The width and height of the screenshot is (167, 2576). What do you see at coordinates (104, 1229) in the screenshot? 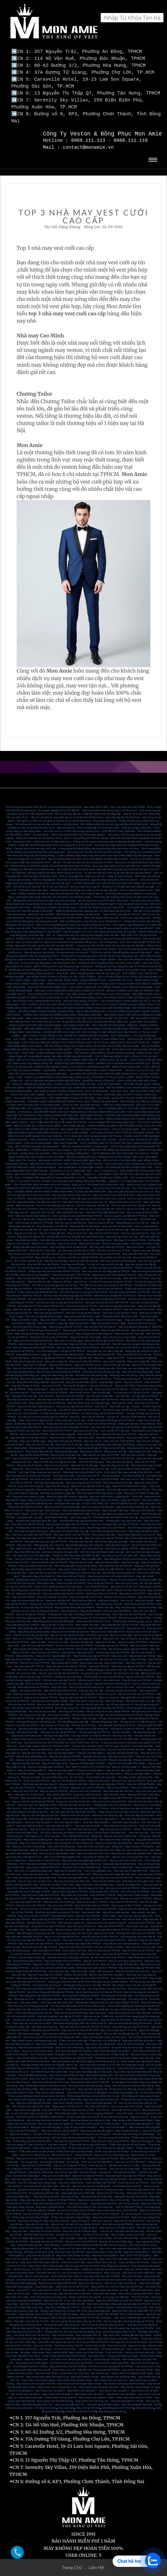
I see `May vest tại nhà Mon Amie` at bounding box center [104, 1229].